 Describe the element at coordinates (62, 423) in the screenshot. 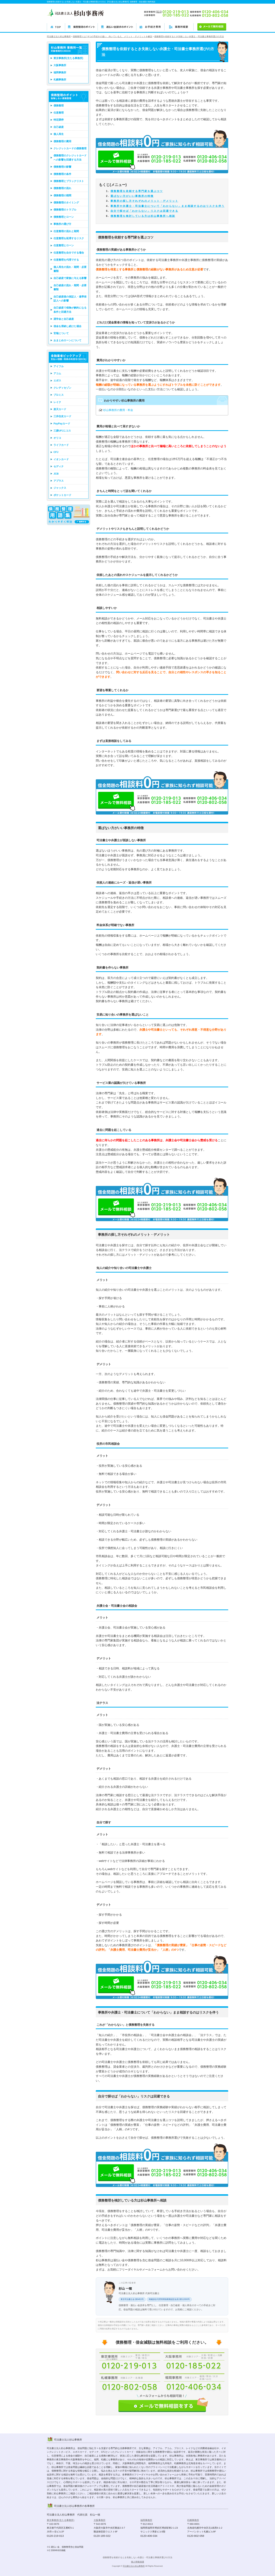

I see `PayPayカード` at that location.